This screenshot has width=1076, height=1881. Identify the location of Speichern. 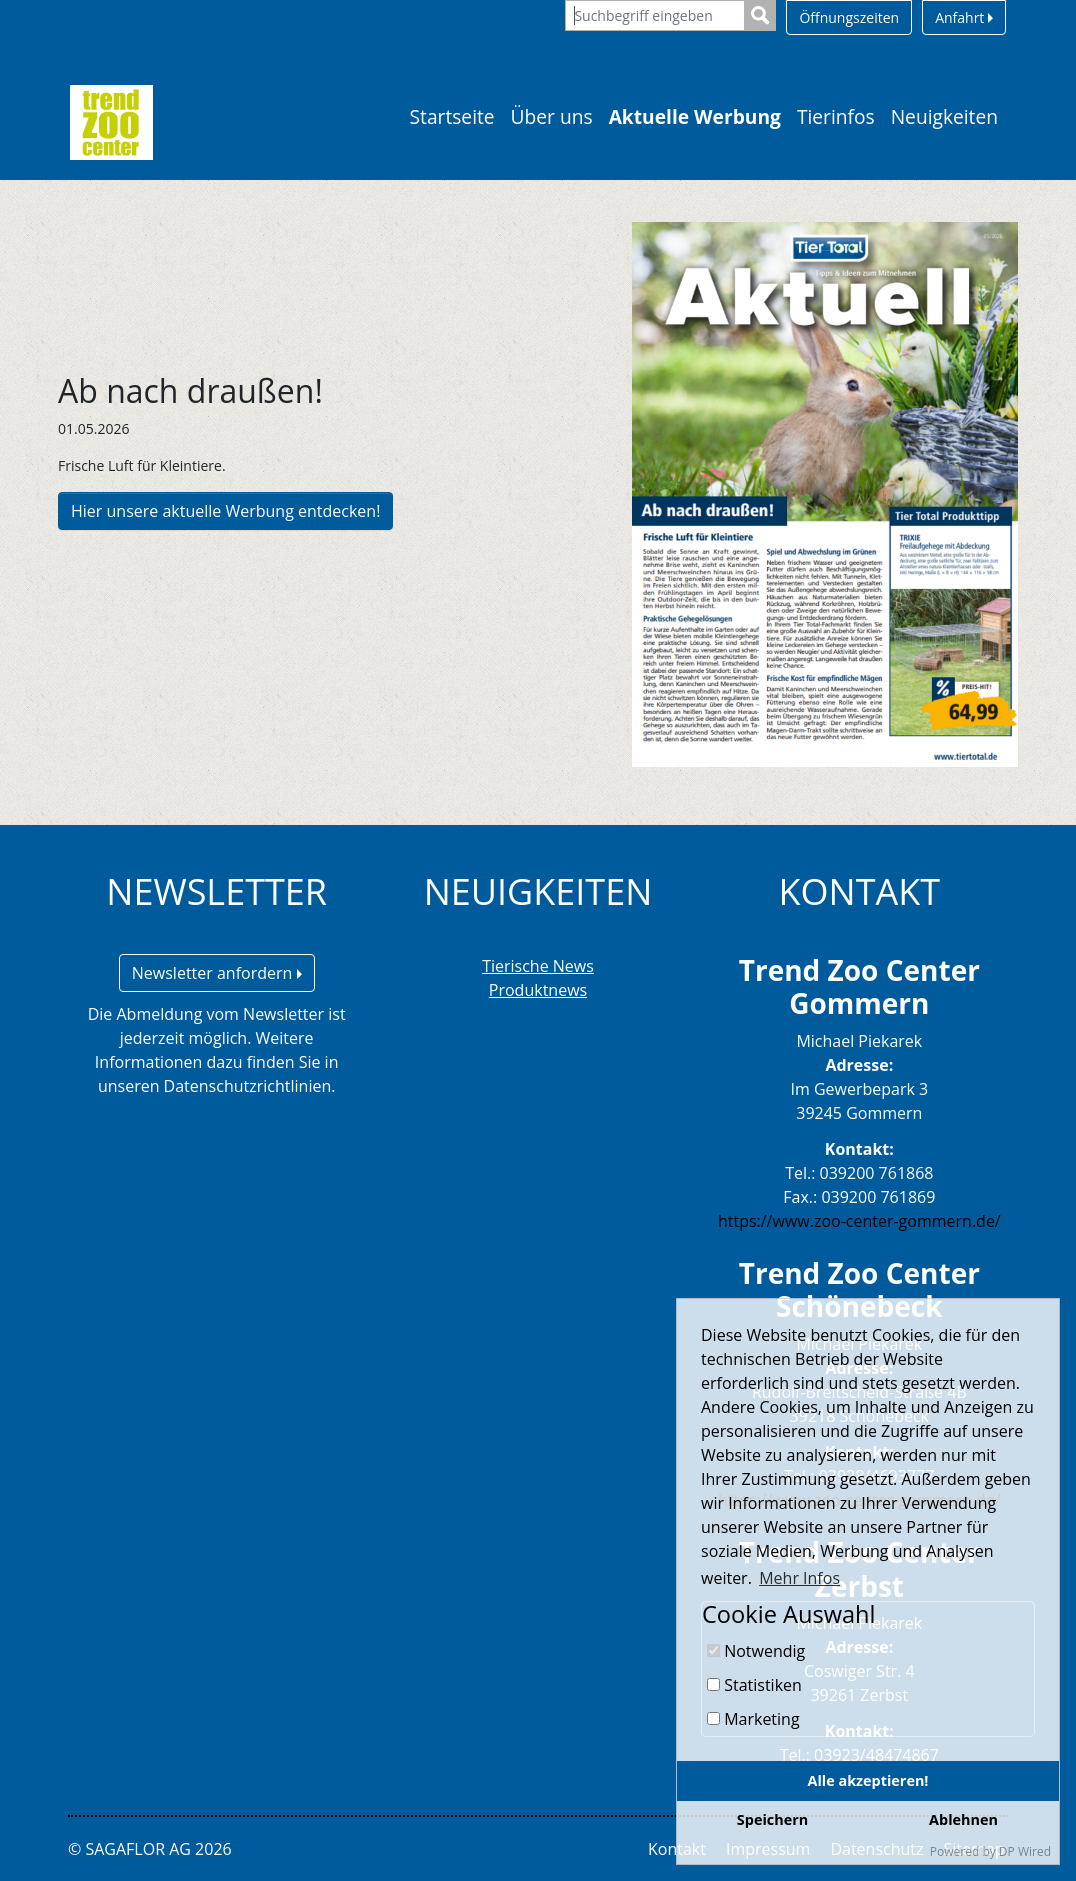
(772, 1819).